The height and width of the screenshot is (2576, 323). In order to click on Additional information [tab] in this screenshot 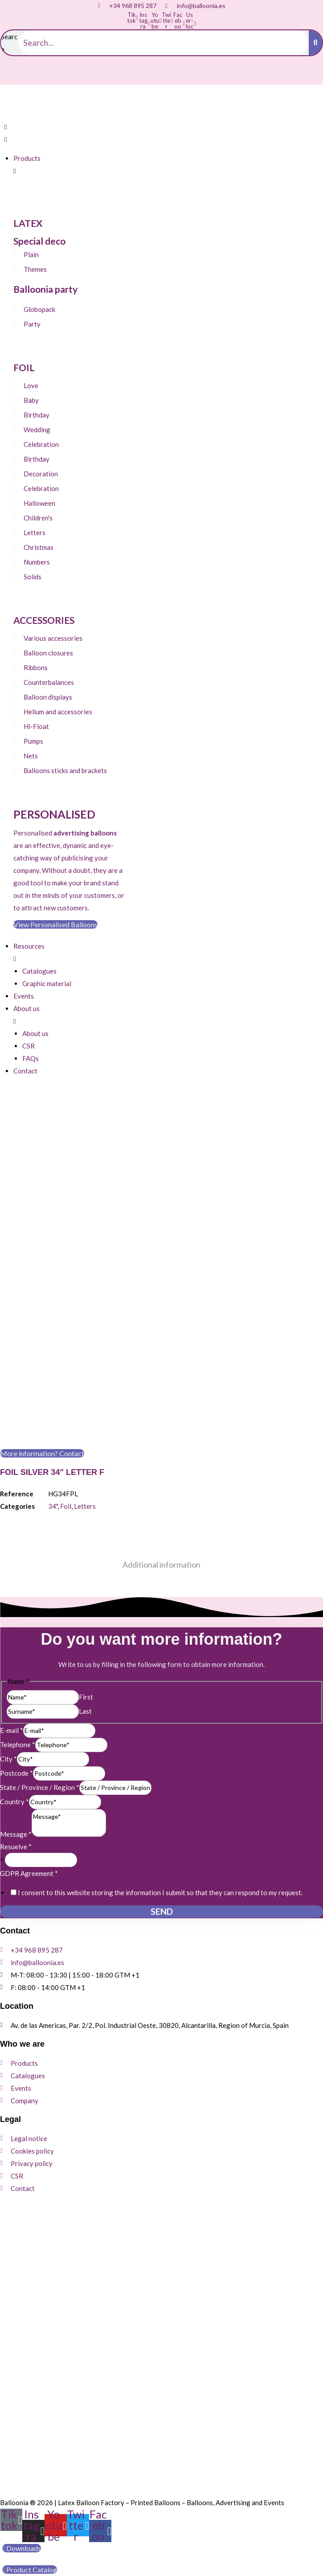, I will do `click(161, 1564)`.